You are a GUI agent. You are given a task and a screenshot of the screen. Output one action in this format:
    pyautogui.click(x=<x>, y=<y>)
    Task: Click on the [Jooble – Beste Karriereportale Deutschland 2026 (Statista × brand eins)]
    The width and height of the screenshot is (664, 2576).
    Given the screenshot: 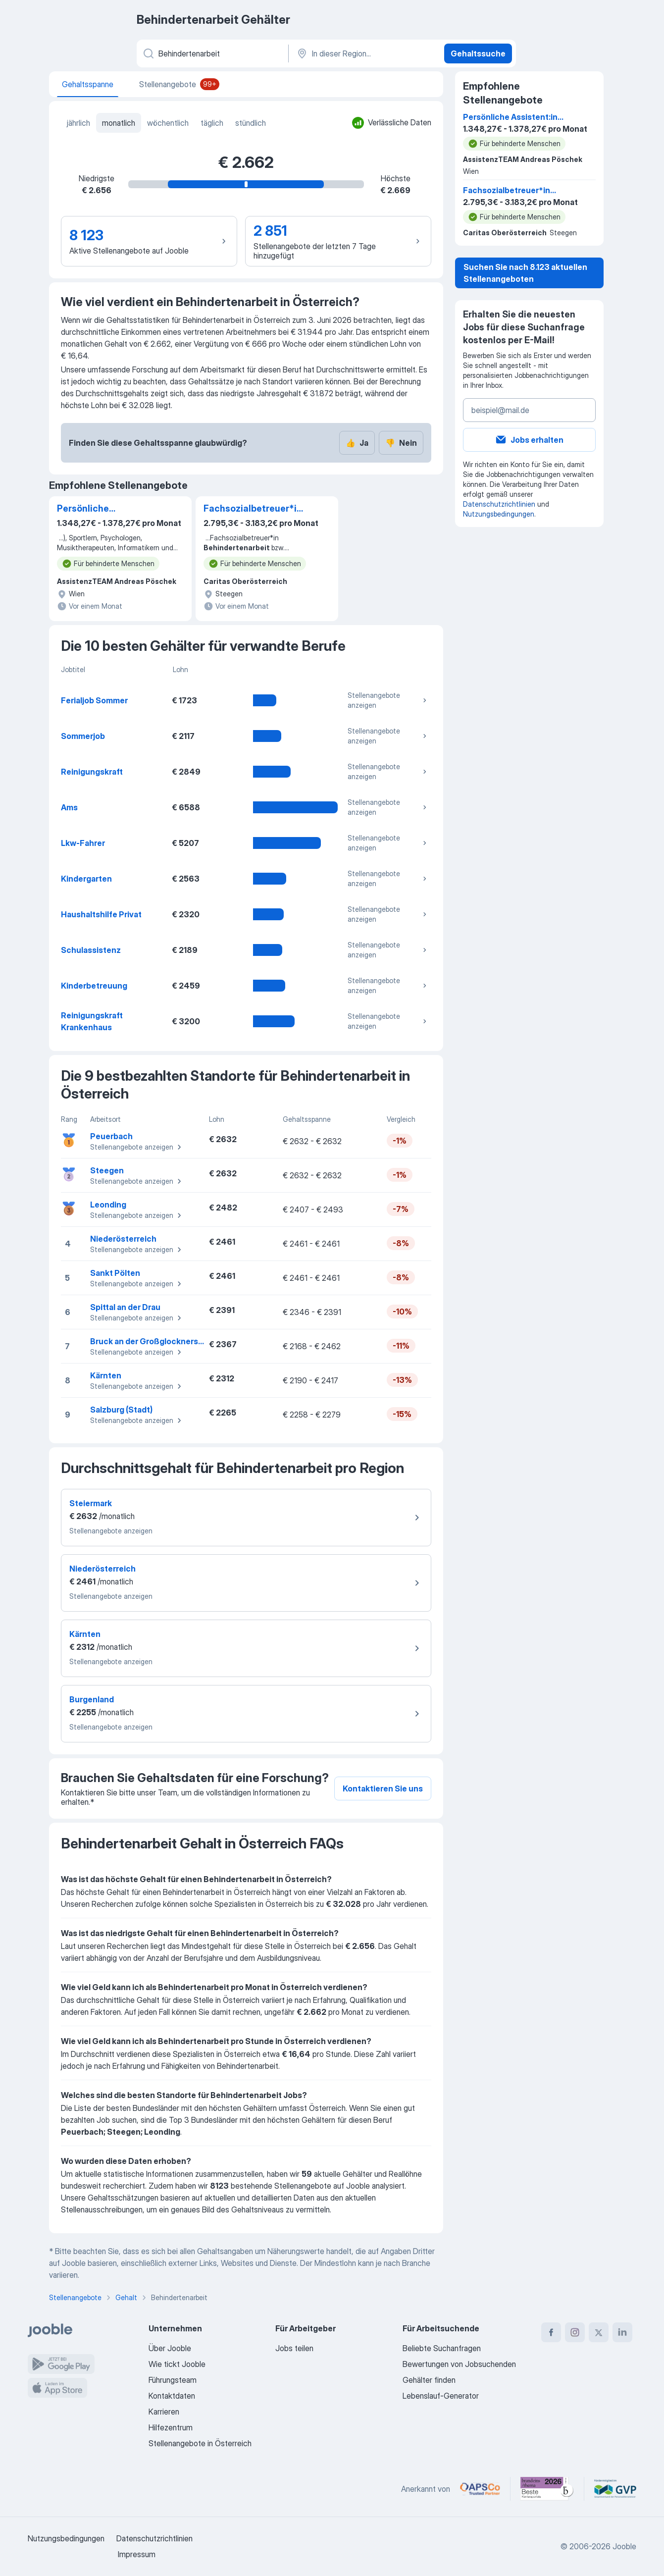 What is the action you would take?
    pyautogui.click(x=547, y=2489)
    